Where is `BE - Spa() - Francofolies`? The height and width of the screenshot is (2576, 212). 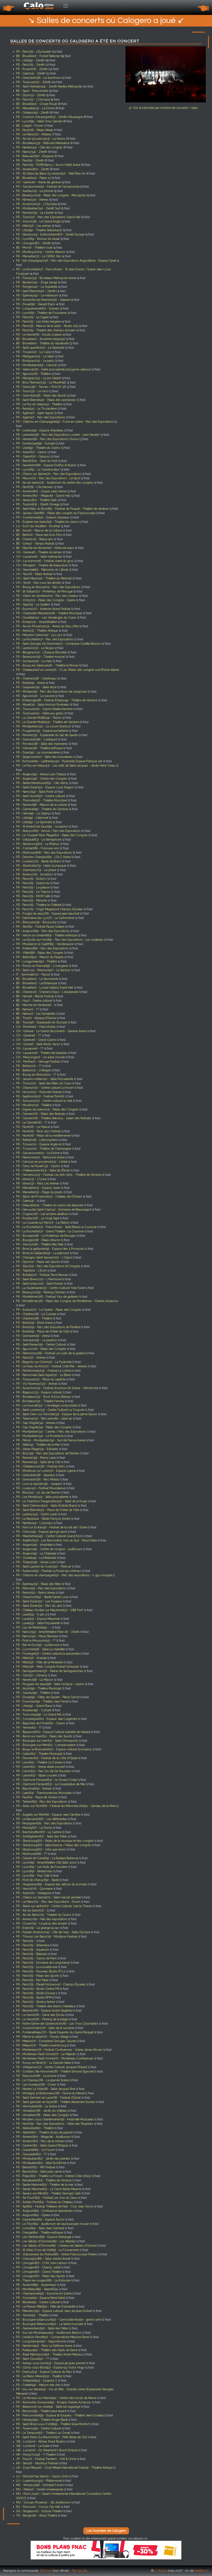
BE - Spa() - Francofolies is located at coordinates (32, 90).